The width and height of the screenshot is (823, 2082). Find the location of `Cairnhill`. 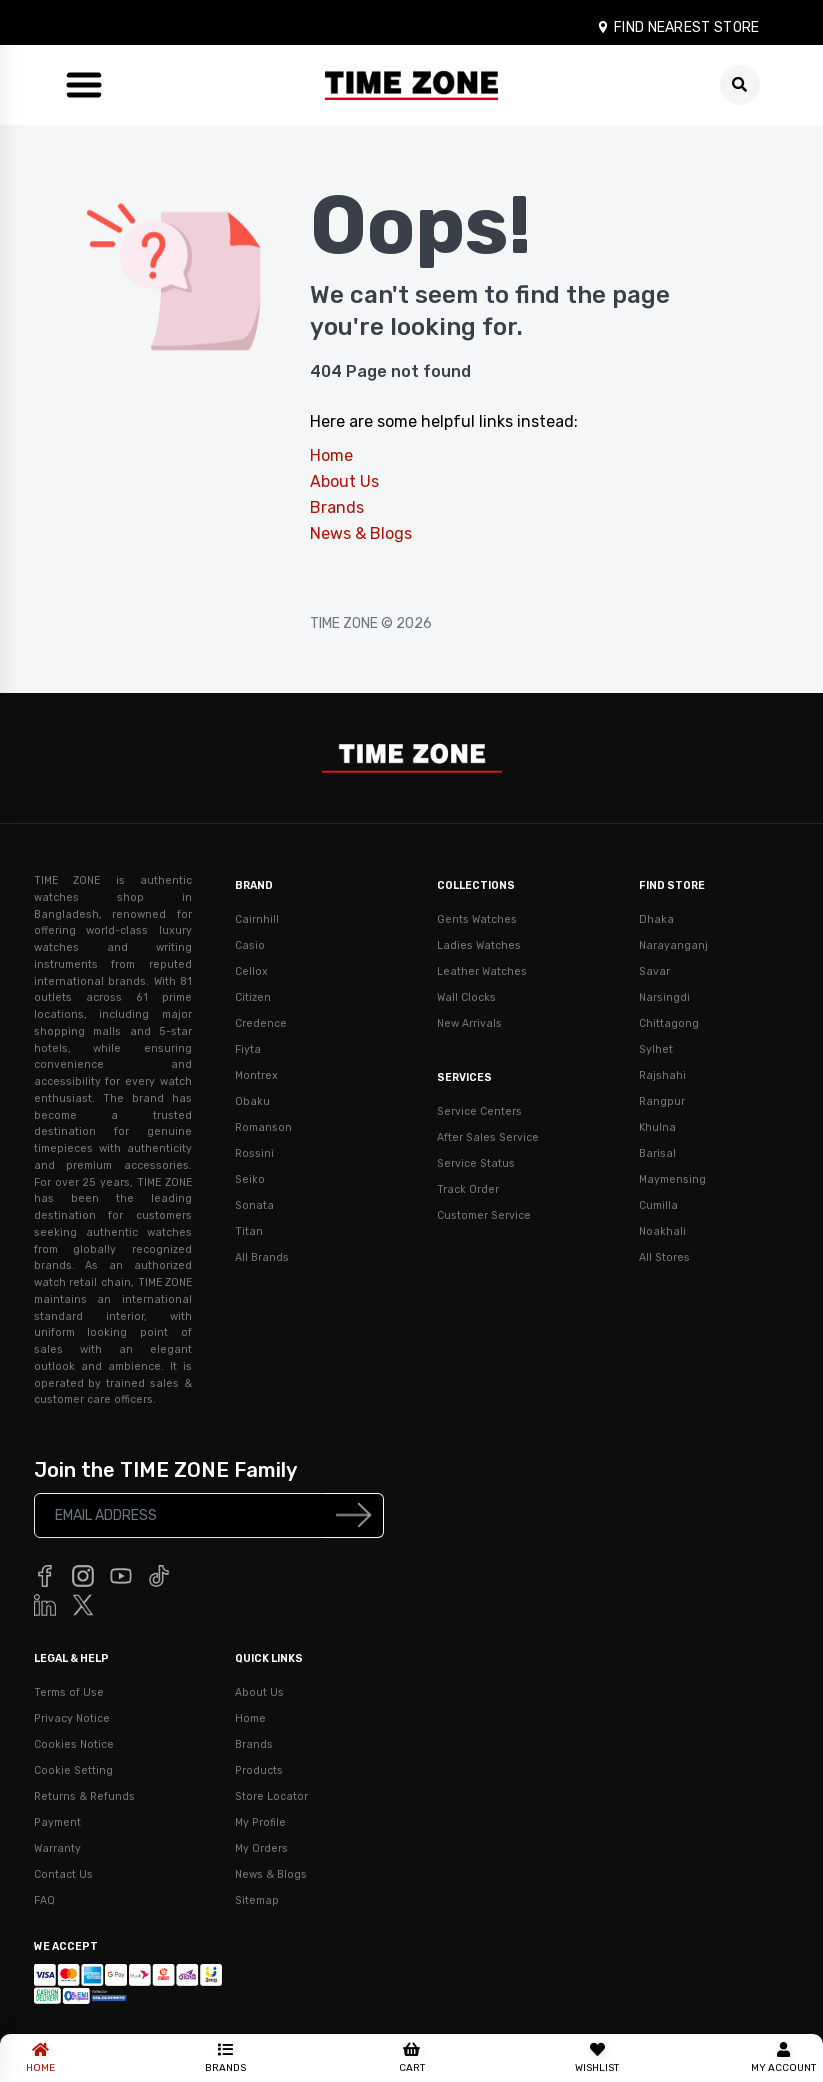

Cairnhill is located at coordinates (257, 919).